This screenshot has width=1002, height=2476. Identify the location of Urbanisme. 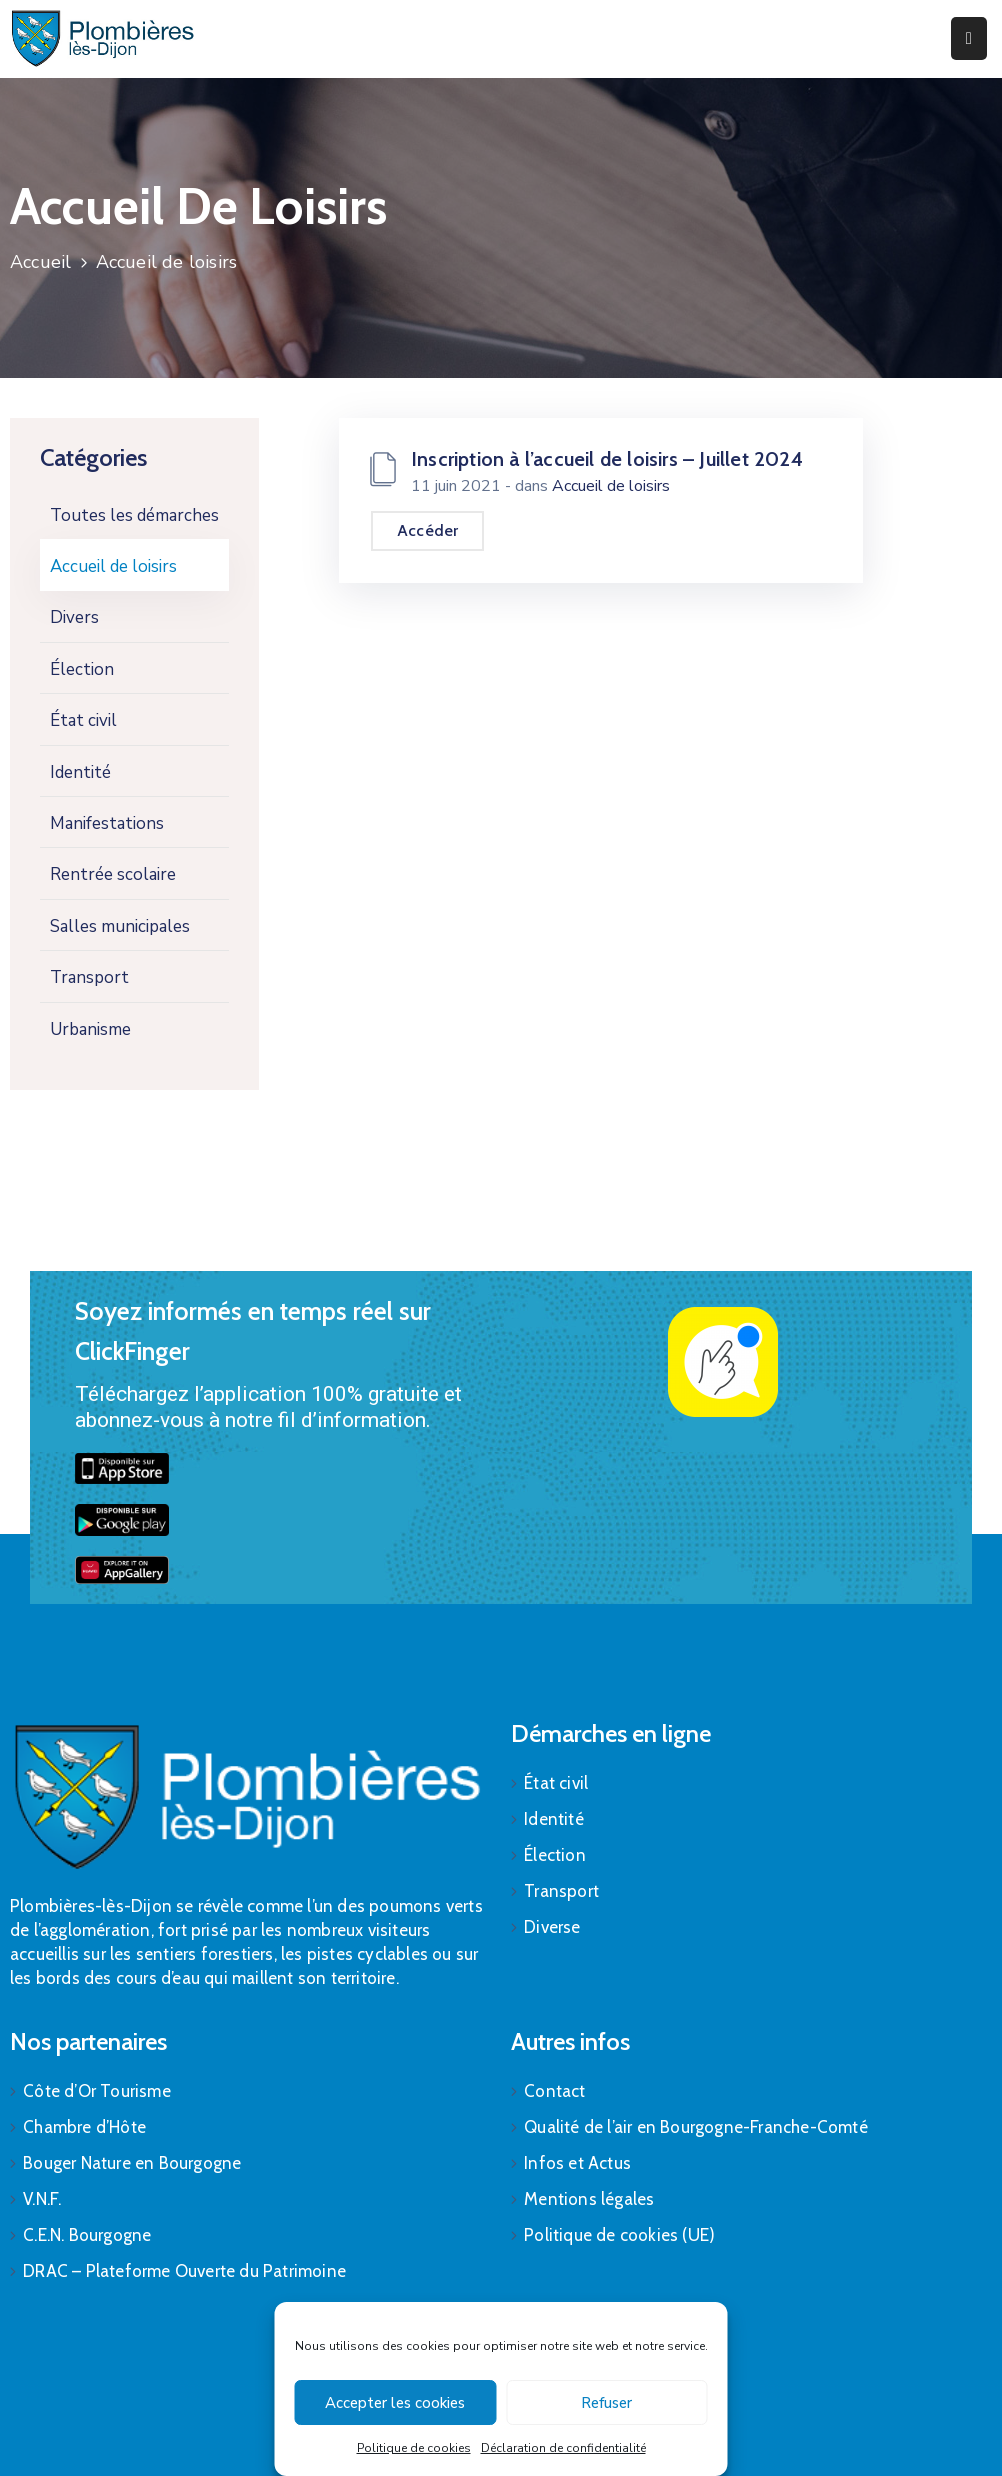
(90, 1029).